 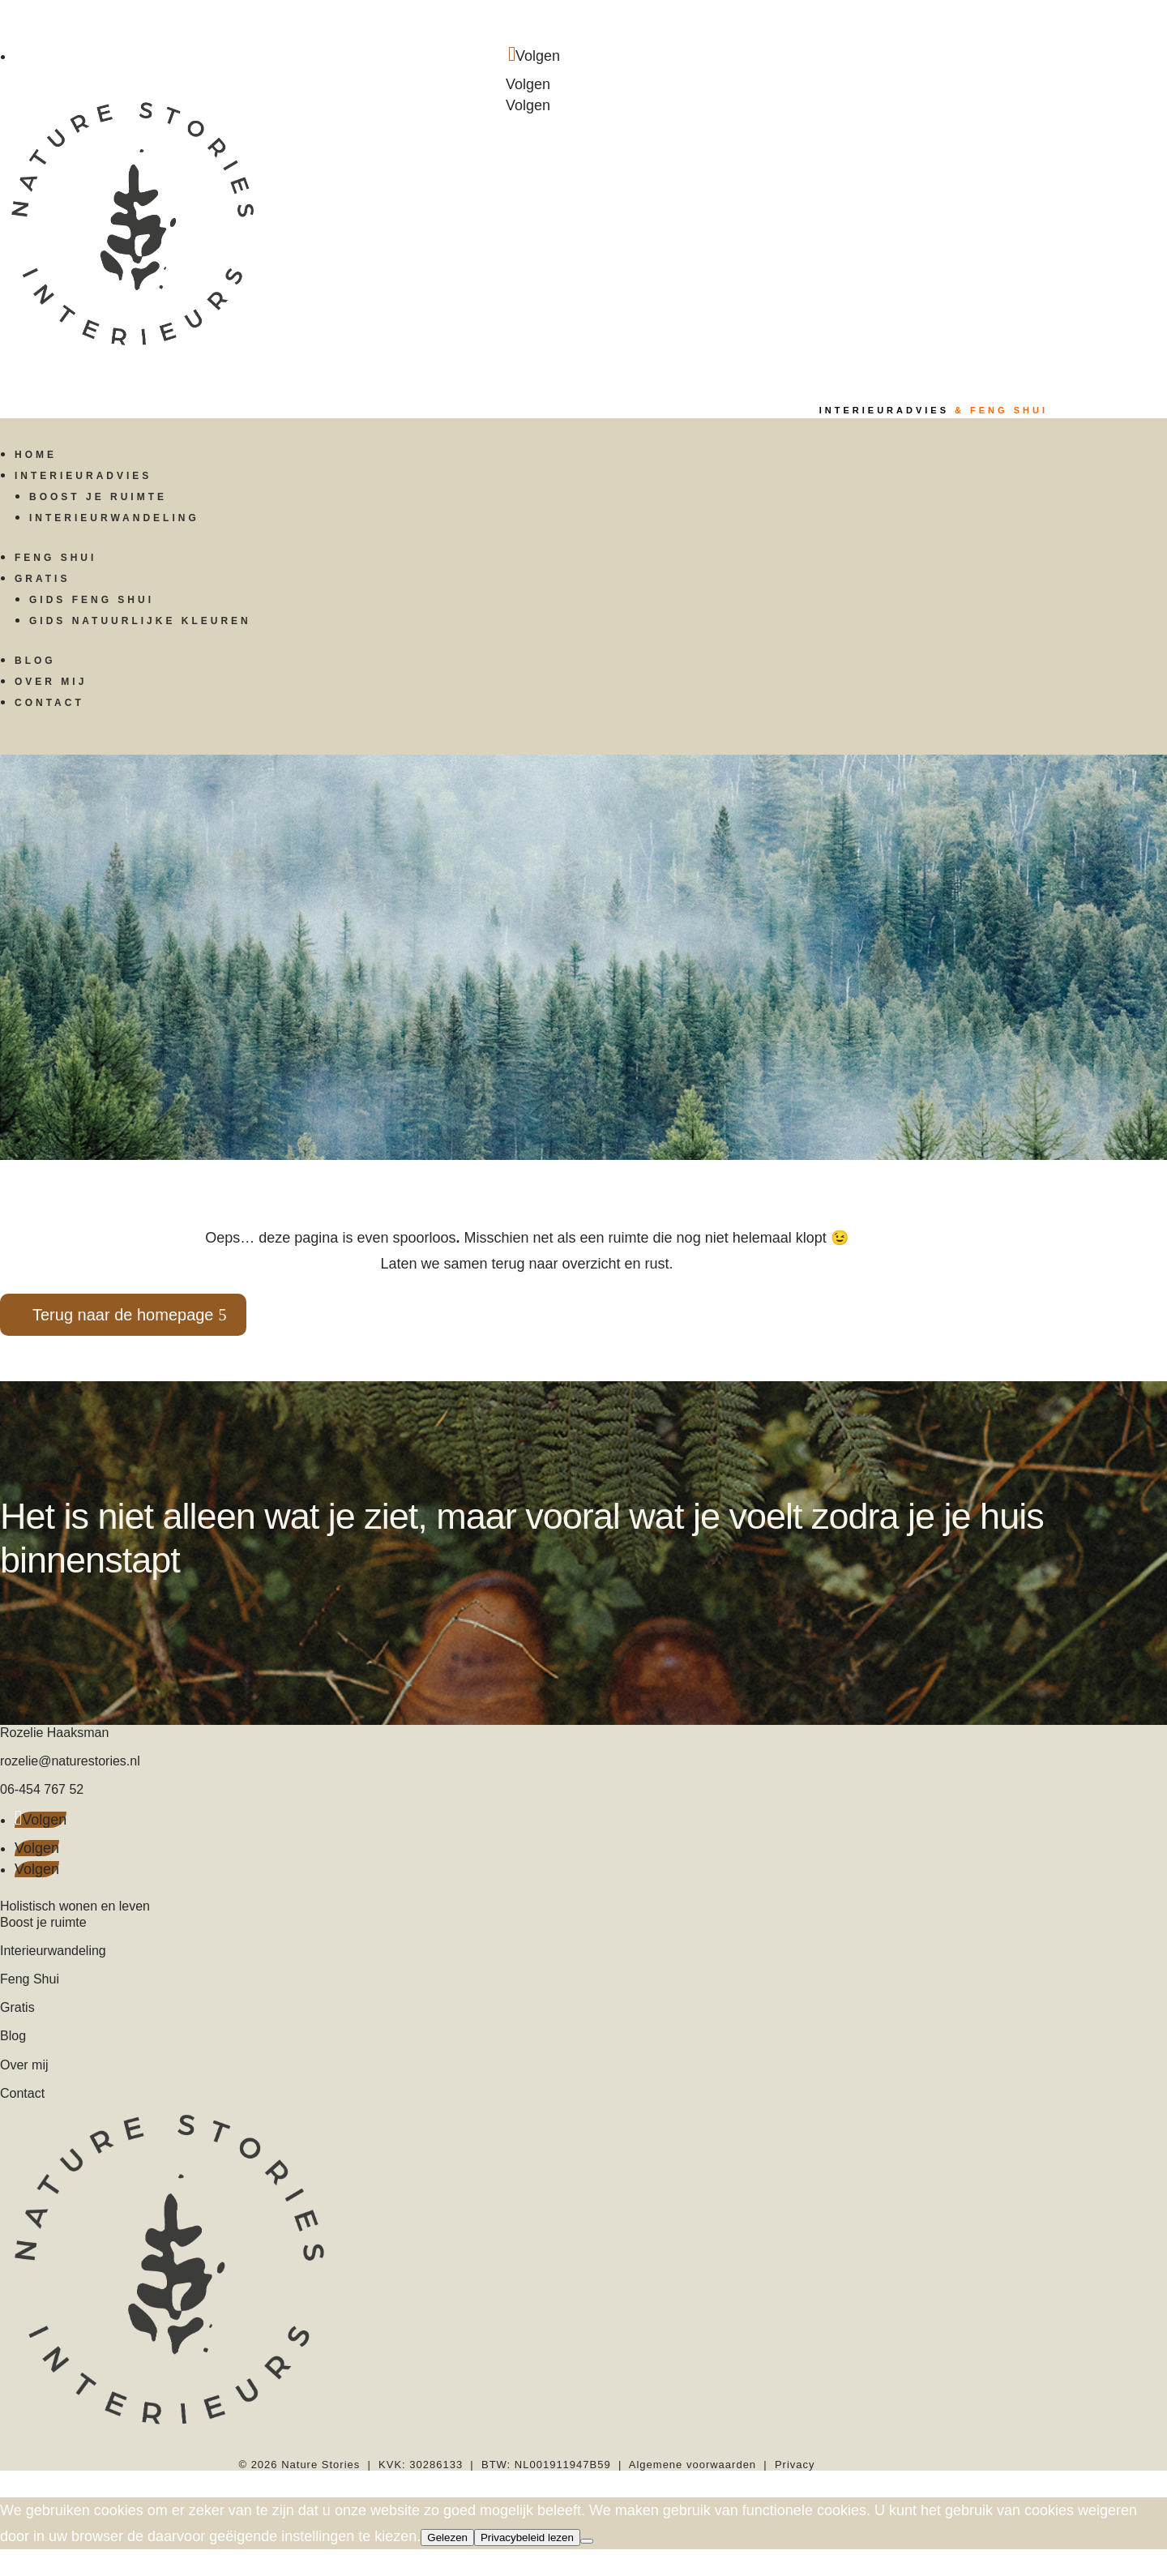 What do you see at coordinates (123, 1315) in the screenshot?
I see `Terug naar de homepage` at bounding box center [123, 1315].